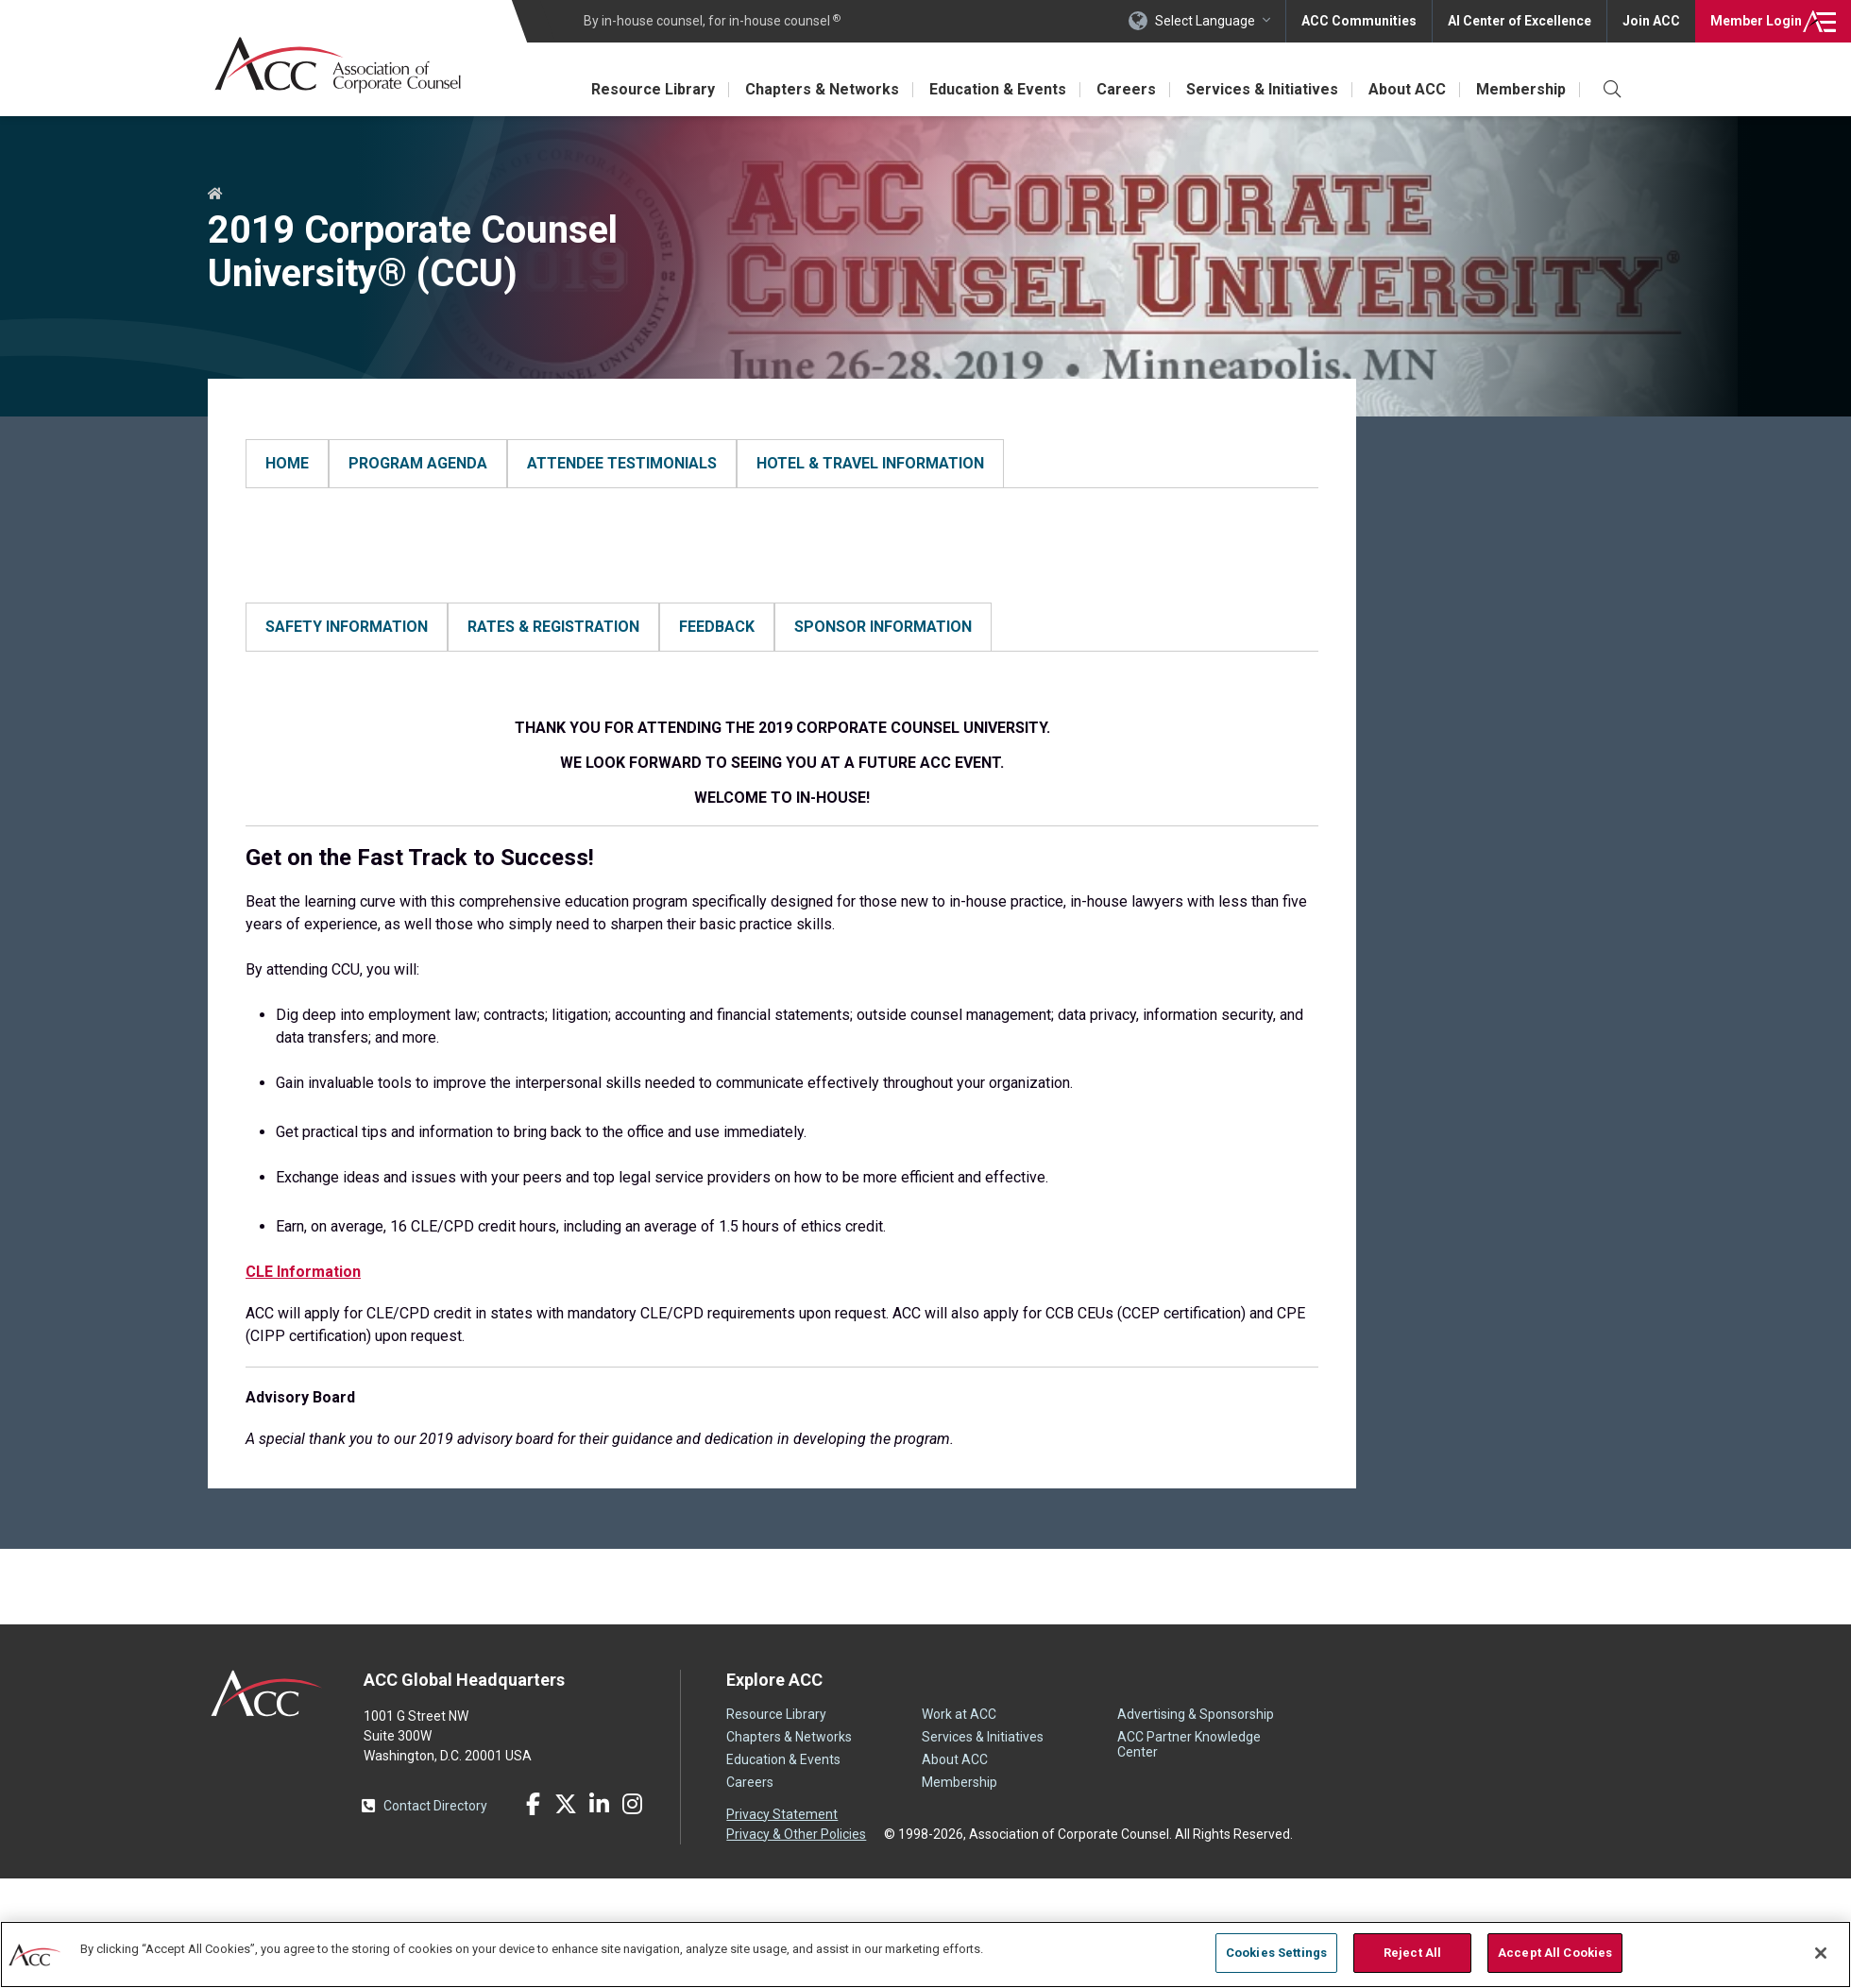 The width and height of the screenshot is (1851, 1988). I want to click on ACC Communities, so click(1359, 20).